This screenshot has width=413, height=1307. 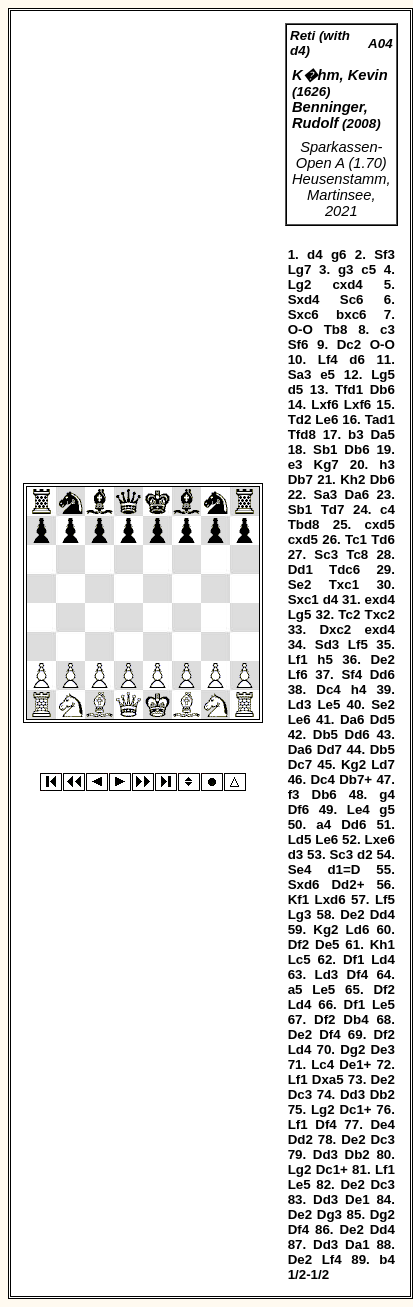 What do you see at coordinates (355, 779) in the screenshot?
I see `Db7+` at bounding box center [355, 779].